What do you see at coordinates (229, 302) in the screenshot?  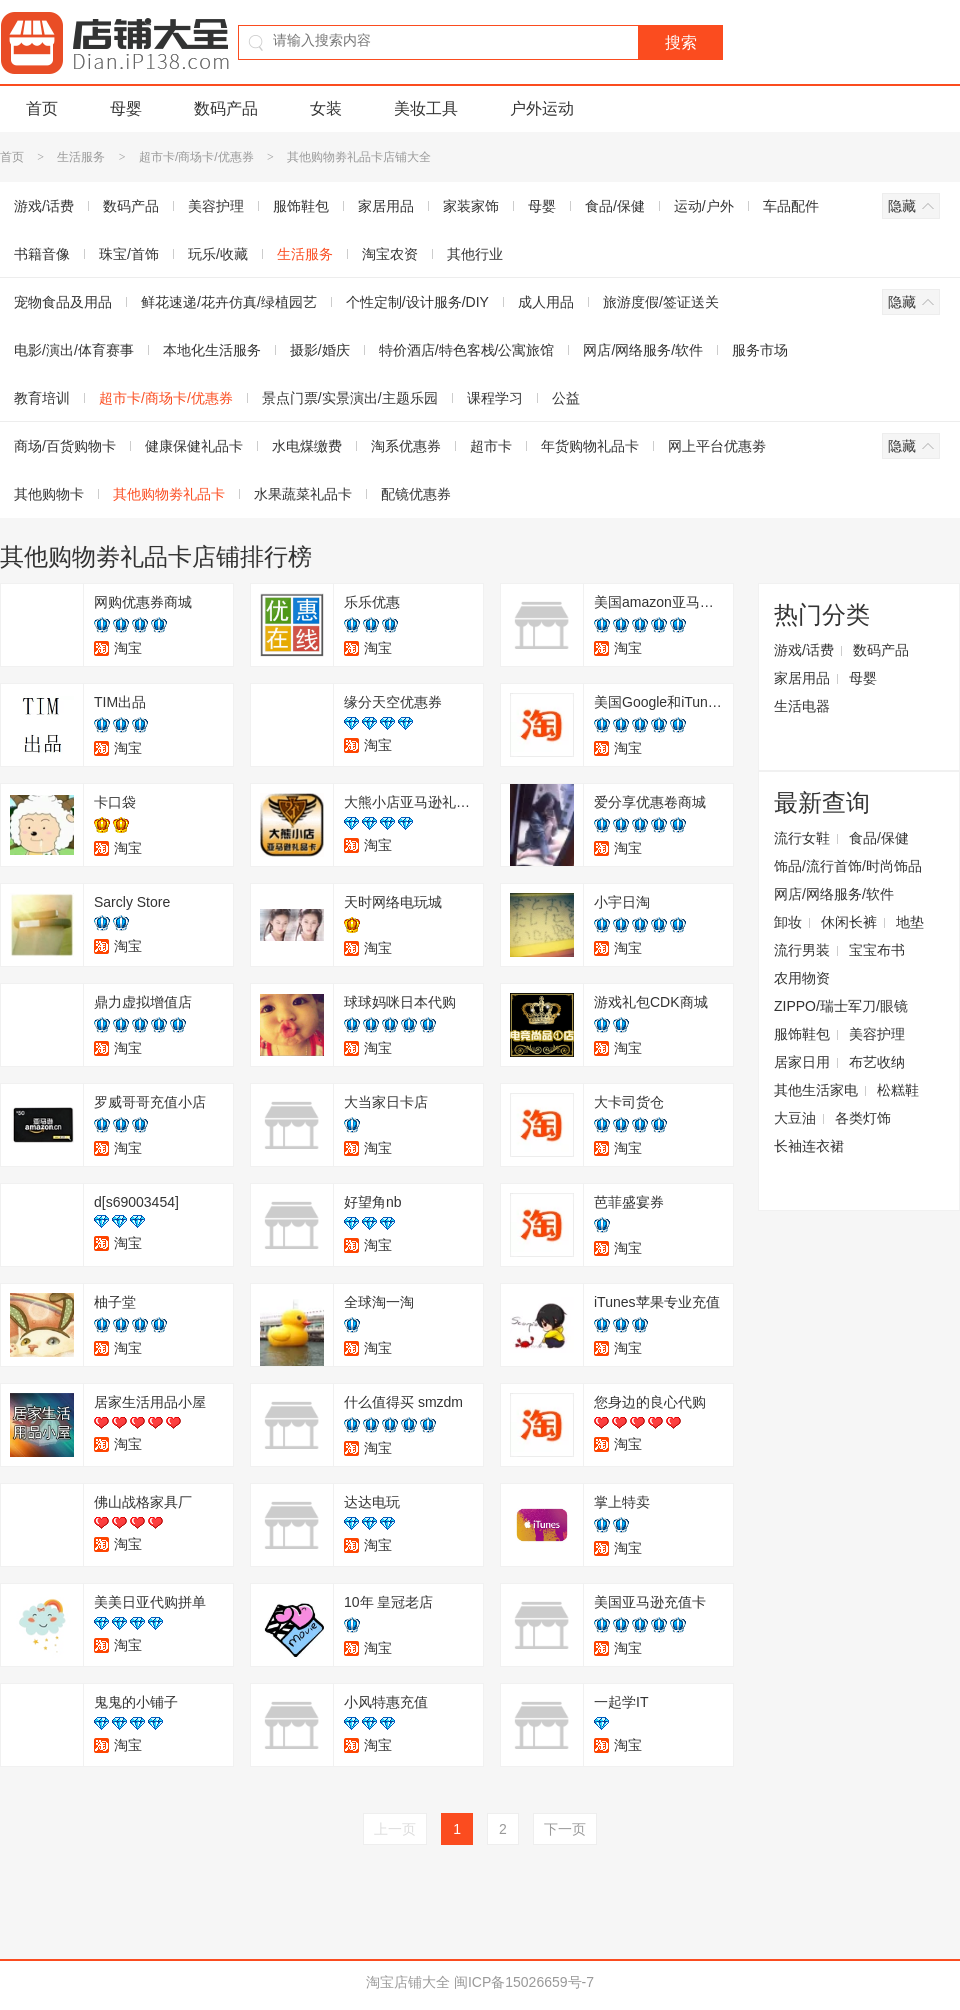 I see `鲜花速递/花卉仿真/绿植园艺` at bounding box center [229, 302].